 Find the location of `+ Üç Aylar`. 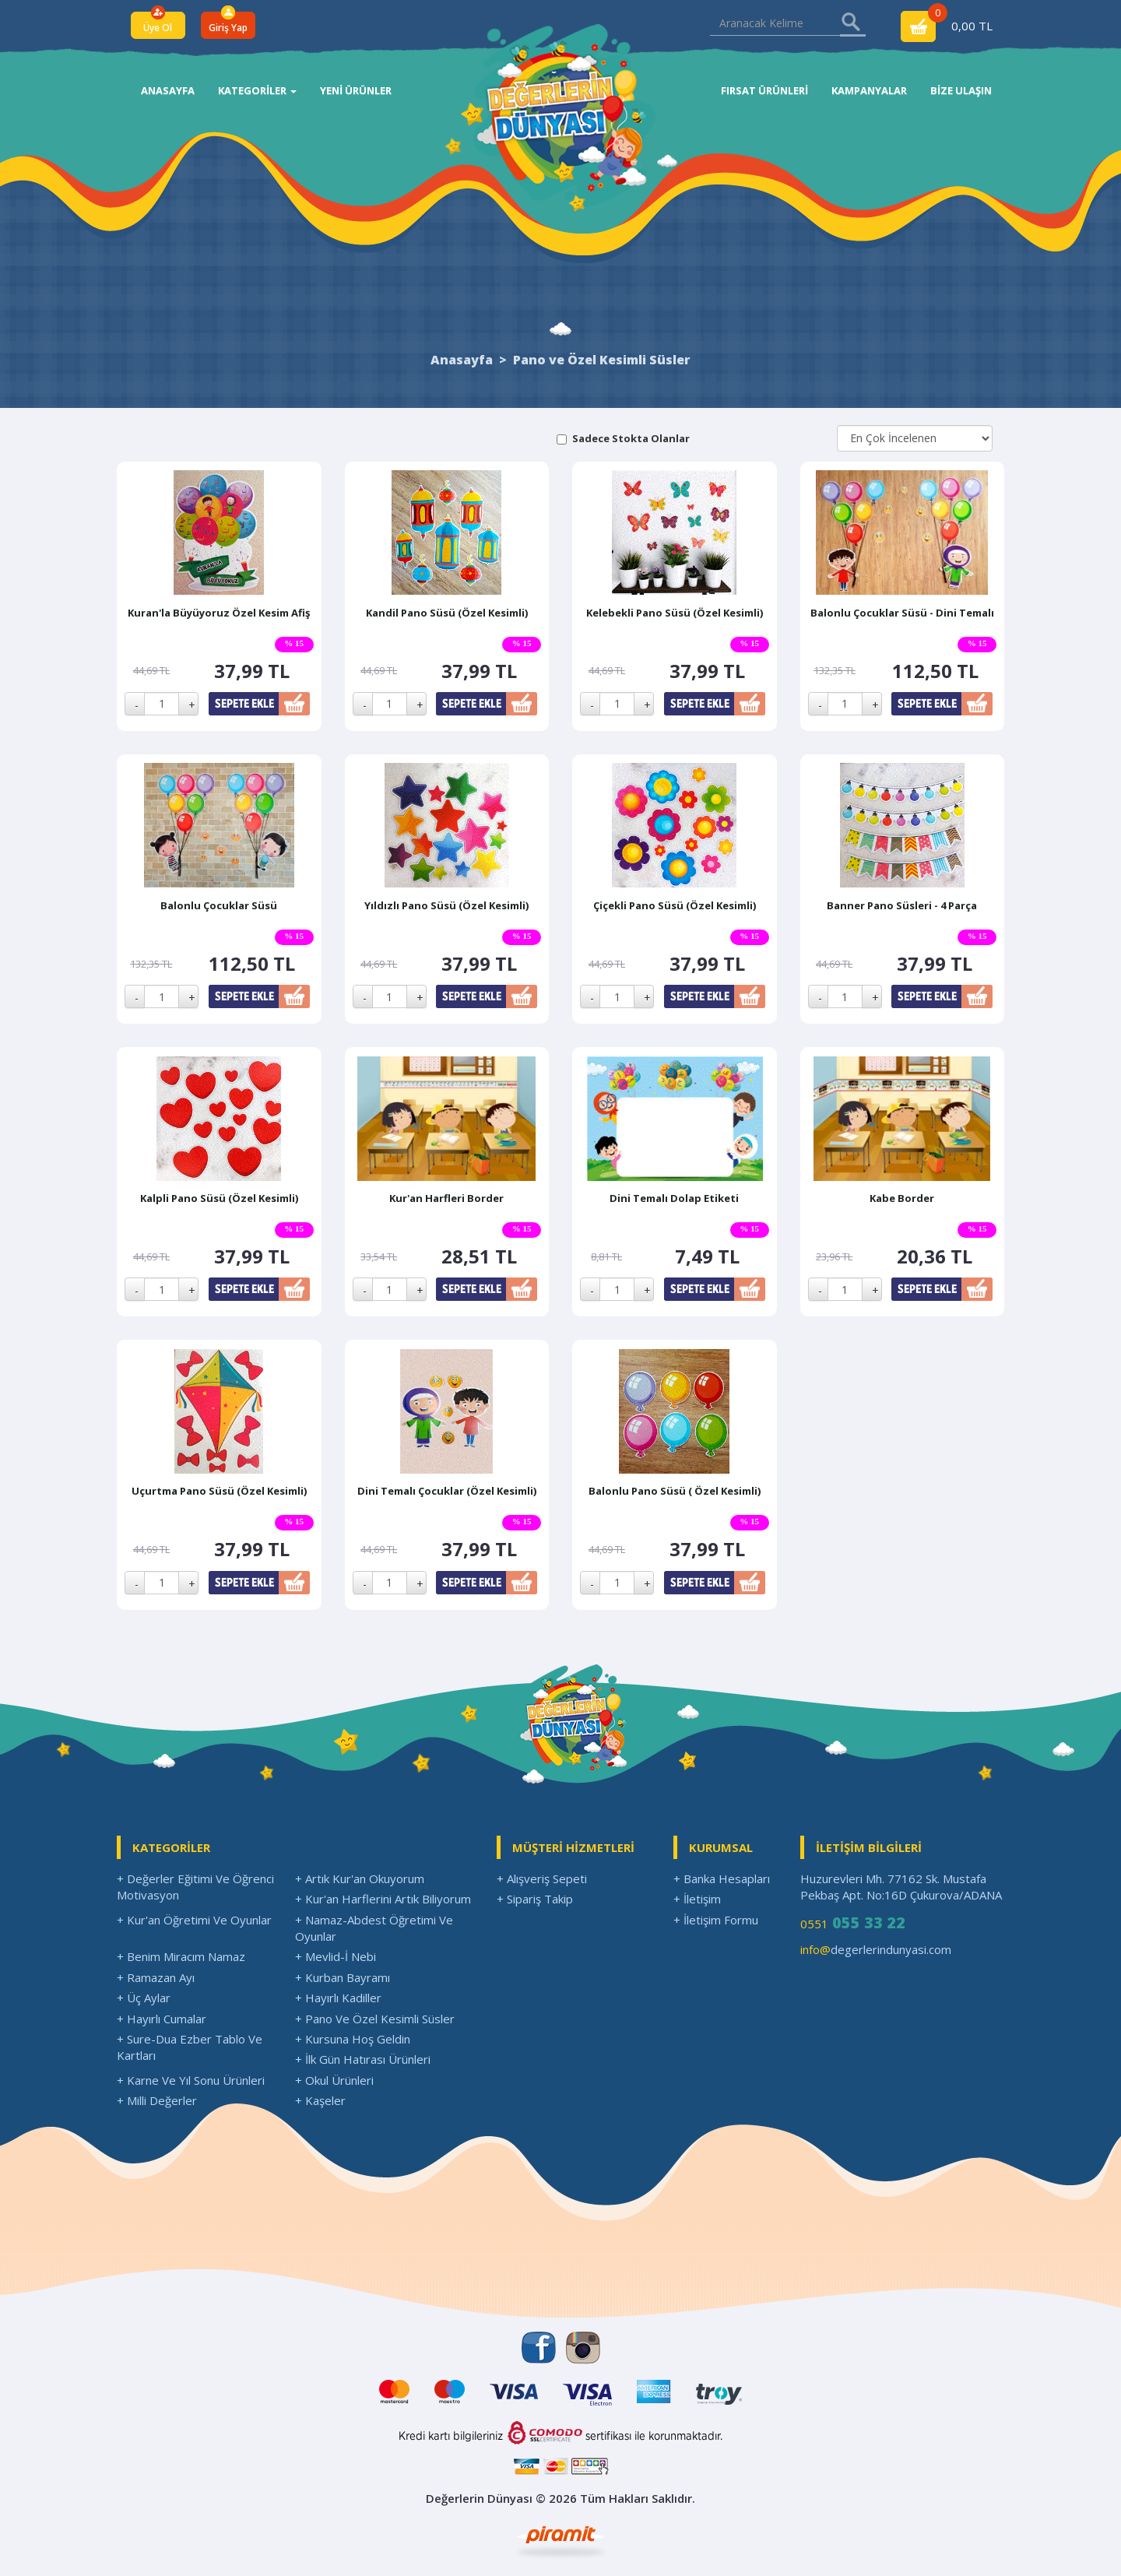

+ Üç Aylar is located at coordinates (143, 1997).